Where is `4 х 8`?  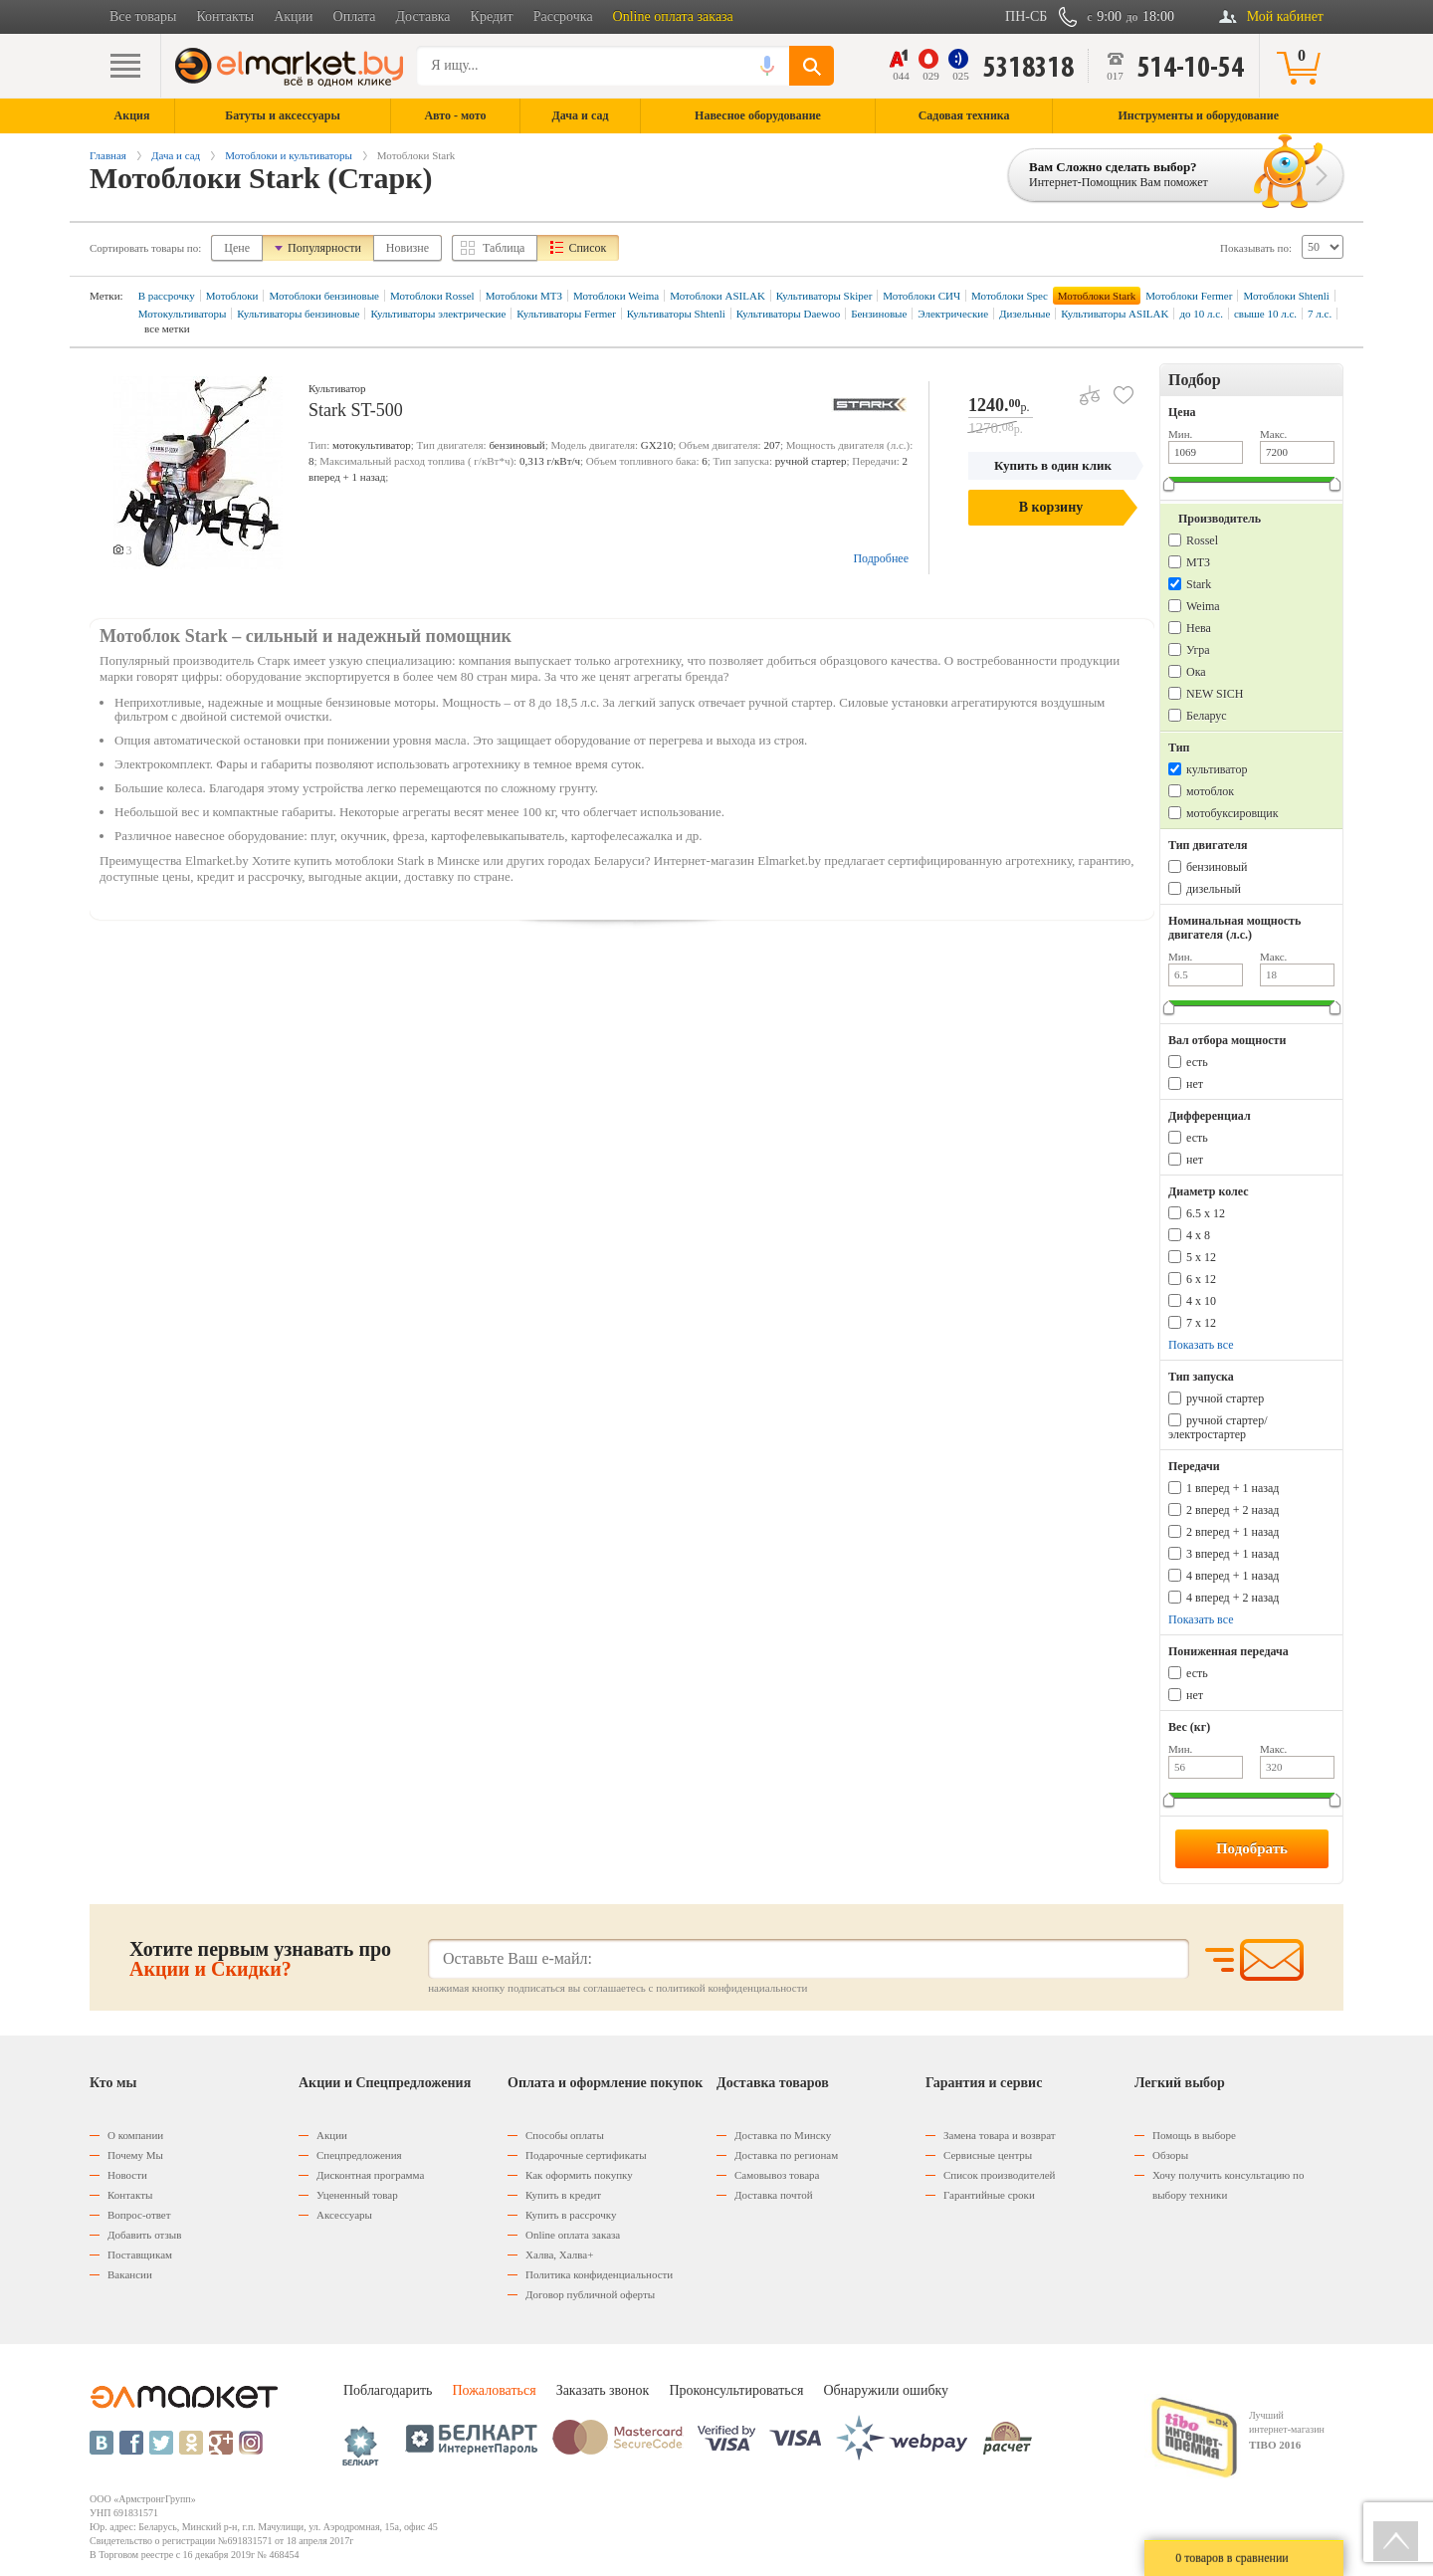
4 х 8 is located at coordinates (1198, 1235).